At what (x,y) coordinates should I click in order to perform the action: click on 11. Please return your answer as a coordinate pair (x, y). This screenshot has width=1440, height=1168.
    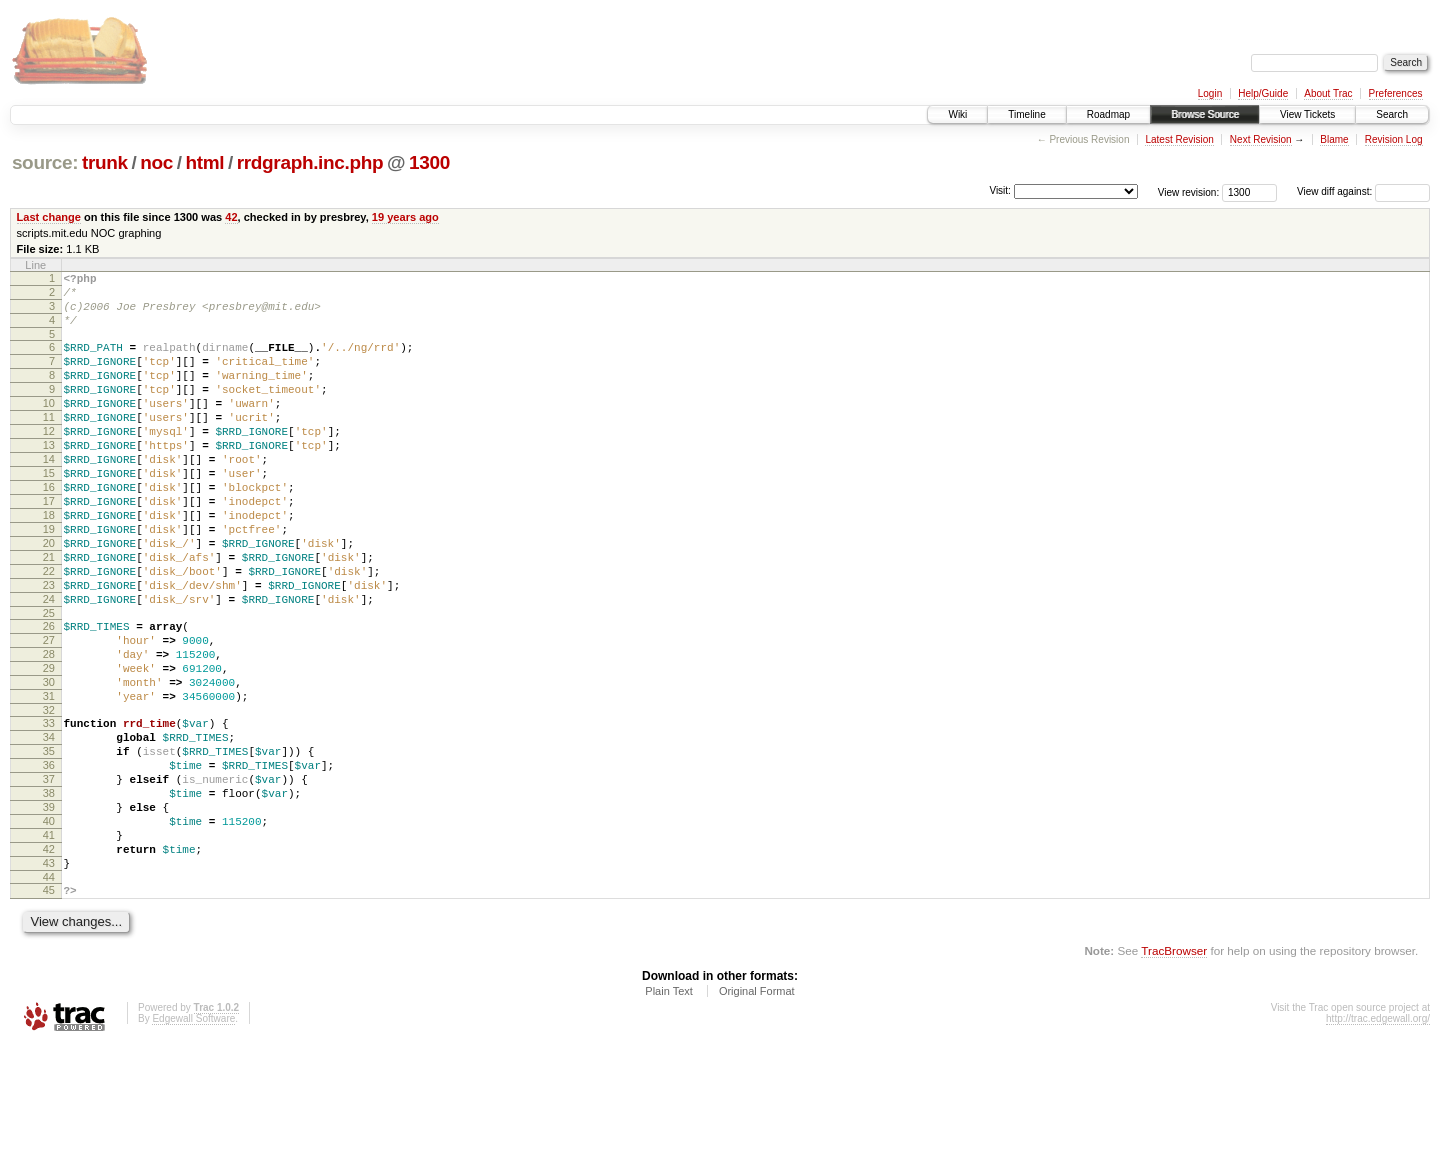
    Looking at the image, I should click on (49, 444).